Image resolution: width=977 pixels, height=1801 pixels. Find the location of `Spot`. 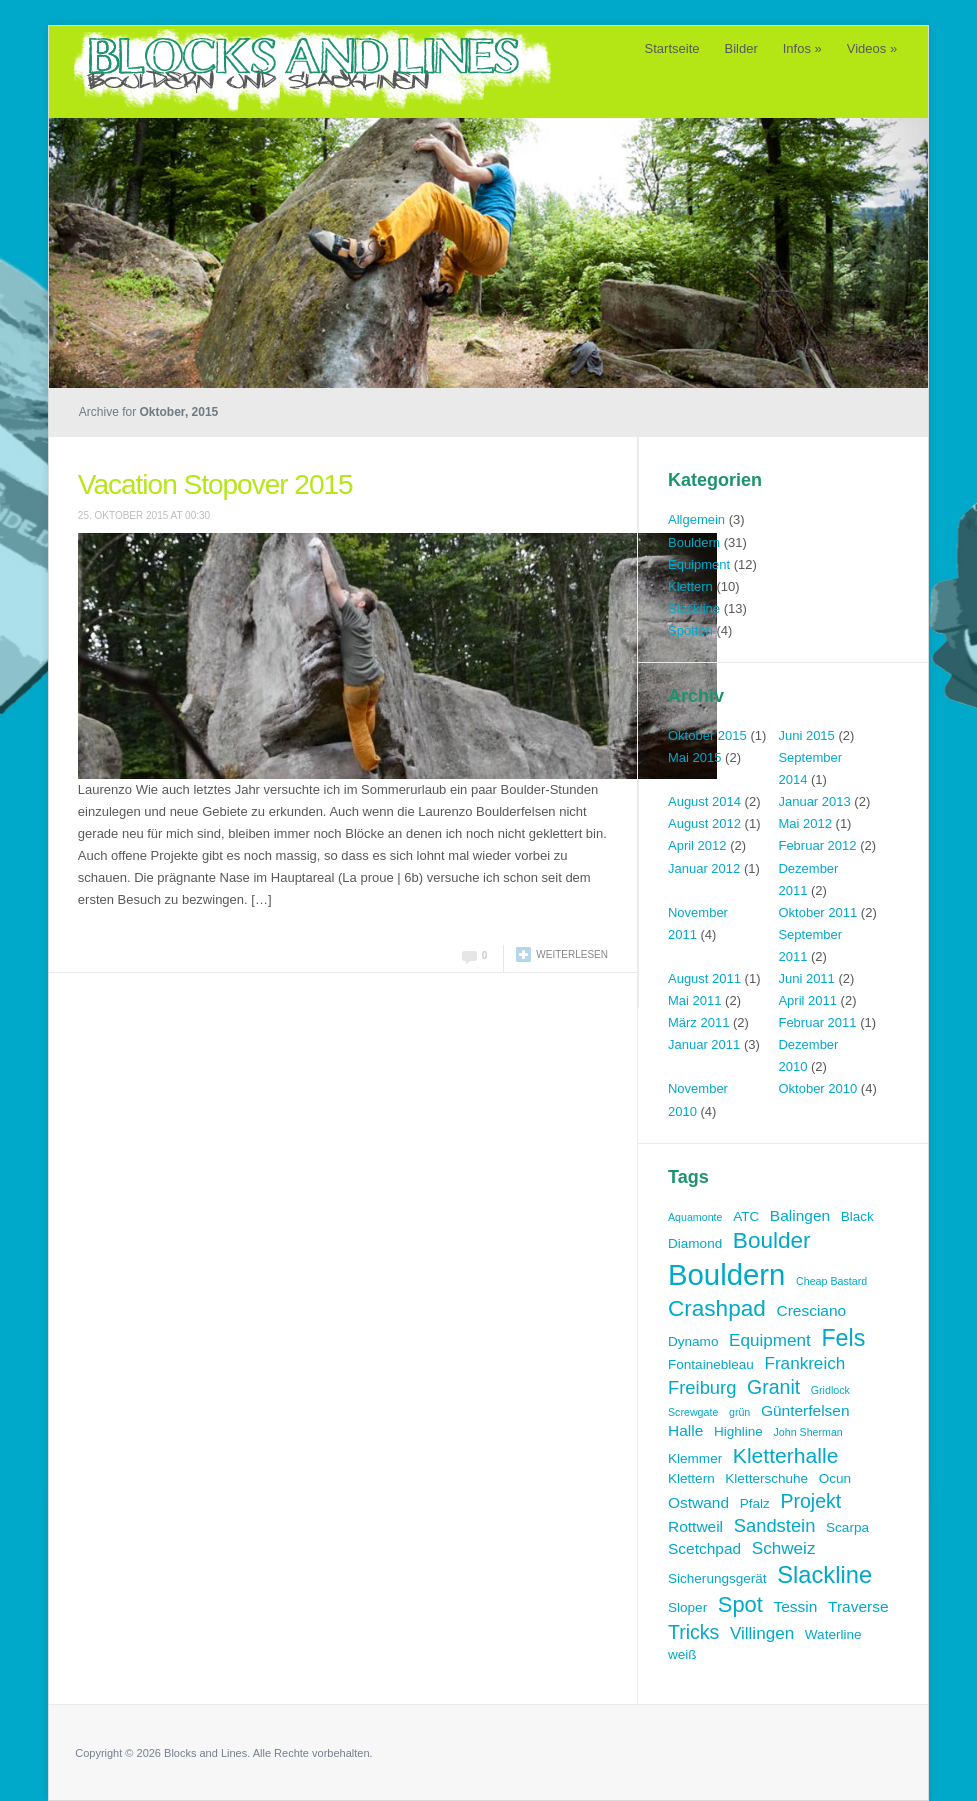

Spot is located at coordinates (740, 1604).